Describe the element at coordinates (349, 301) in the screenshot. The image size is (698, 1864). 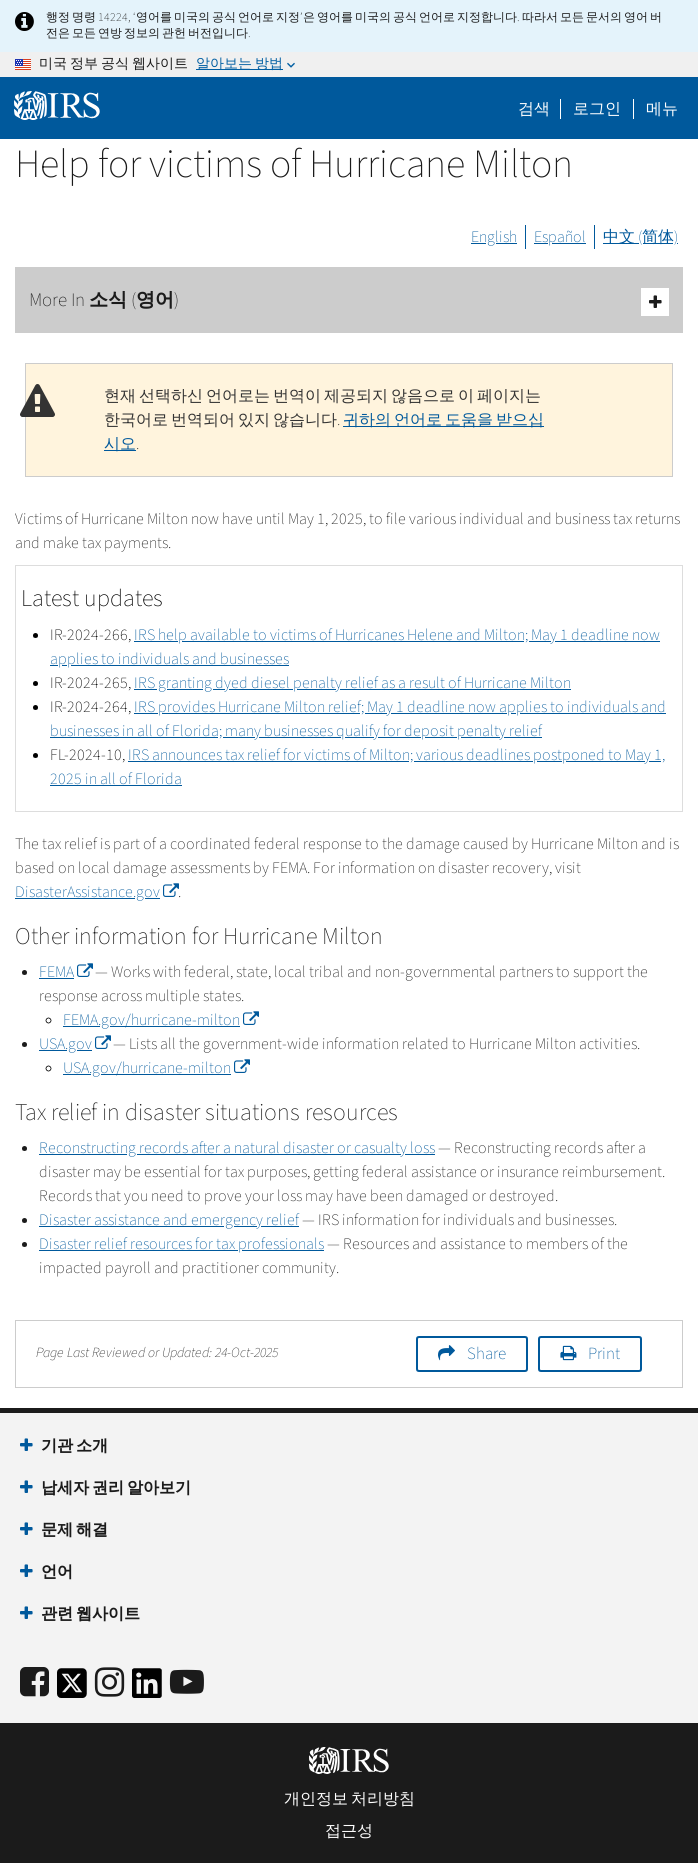
I see `More In 소식 (영어)` at that location.